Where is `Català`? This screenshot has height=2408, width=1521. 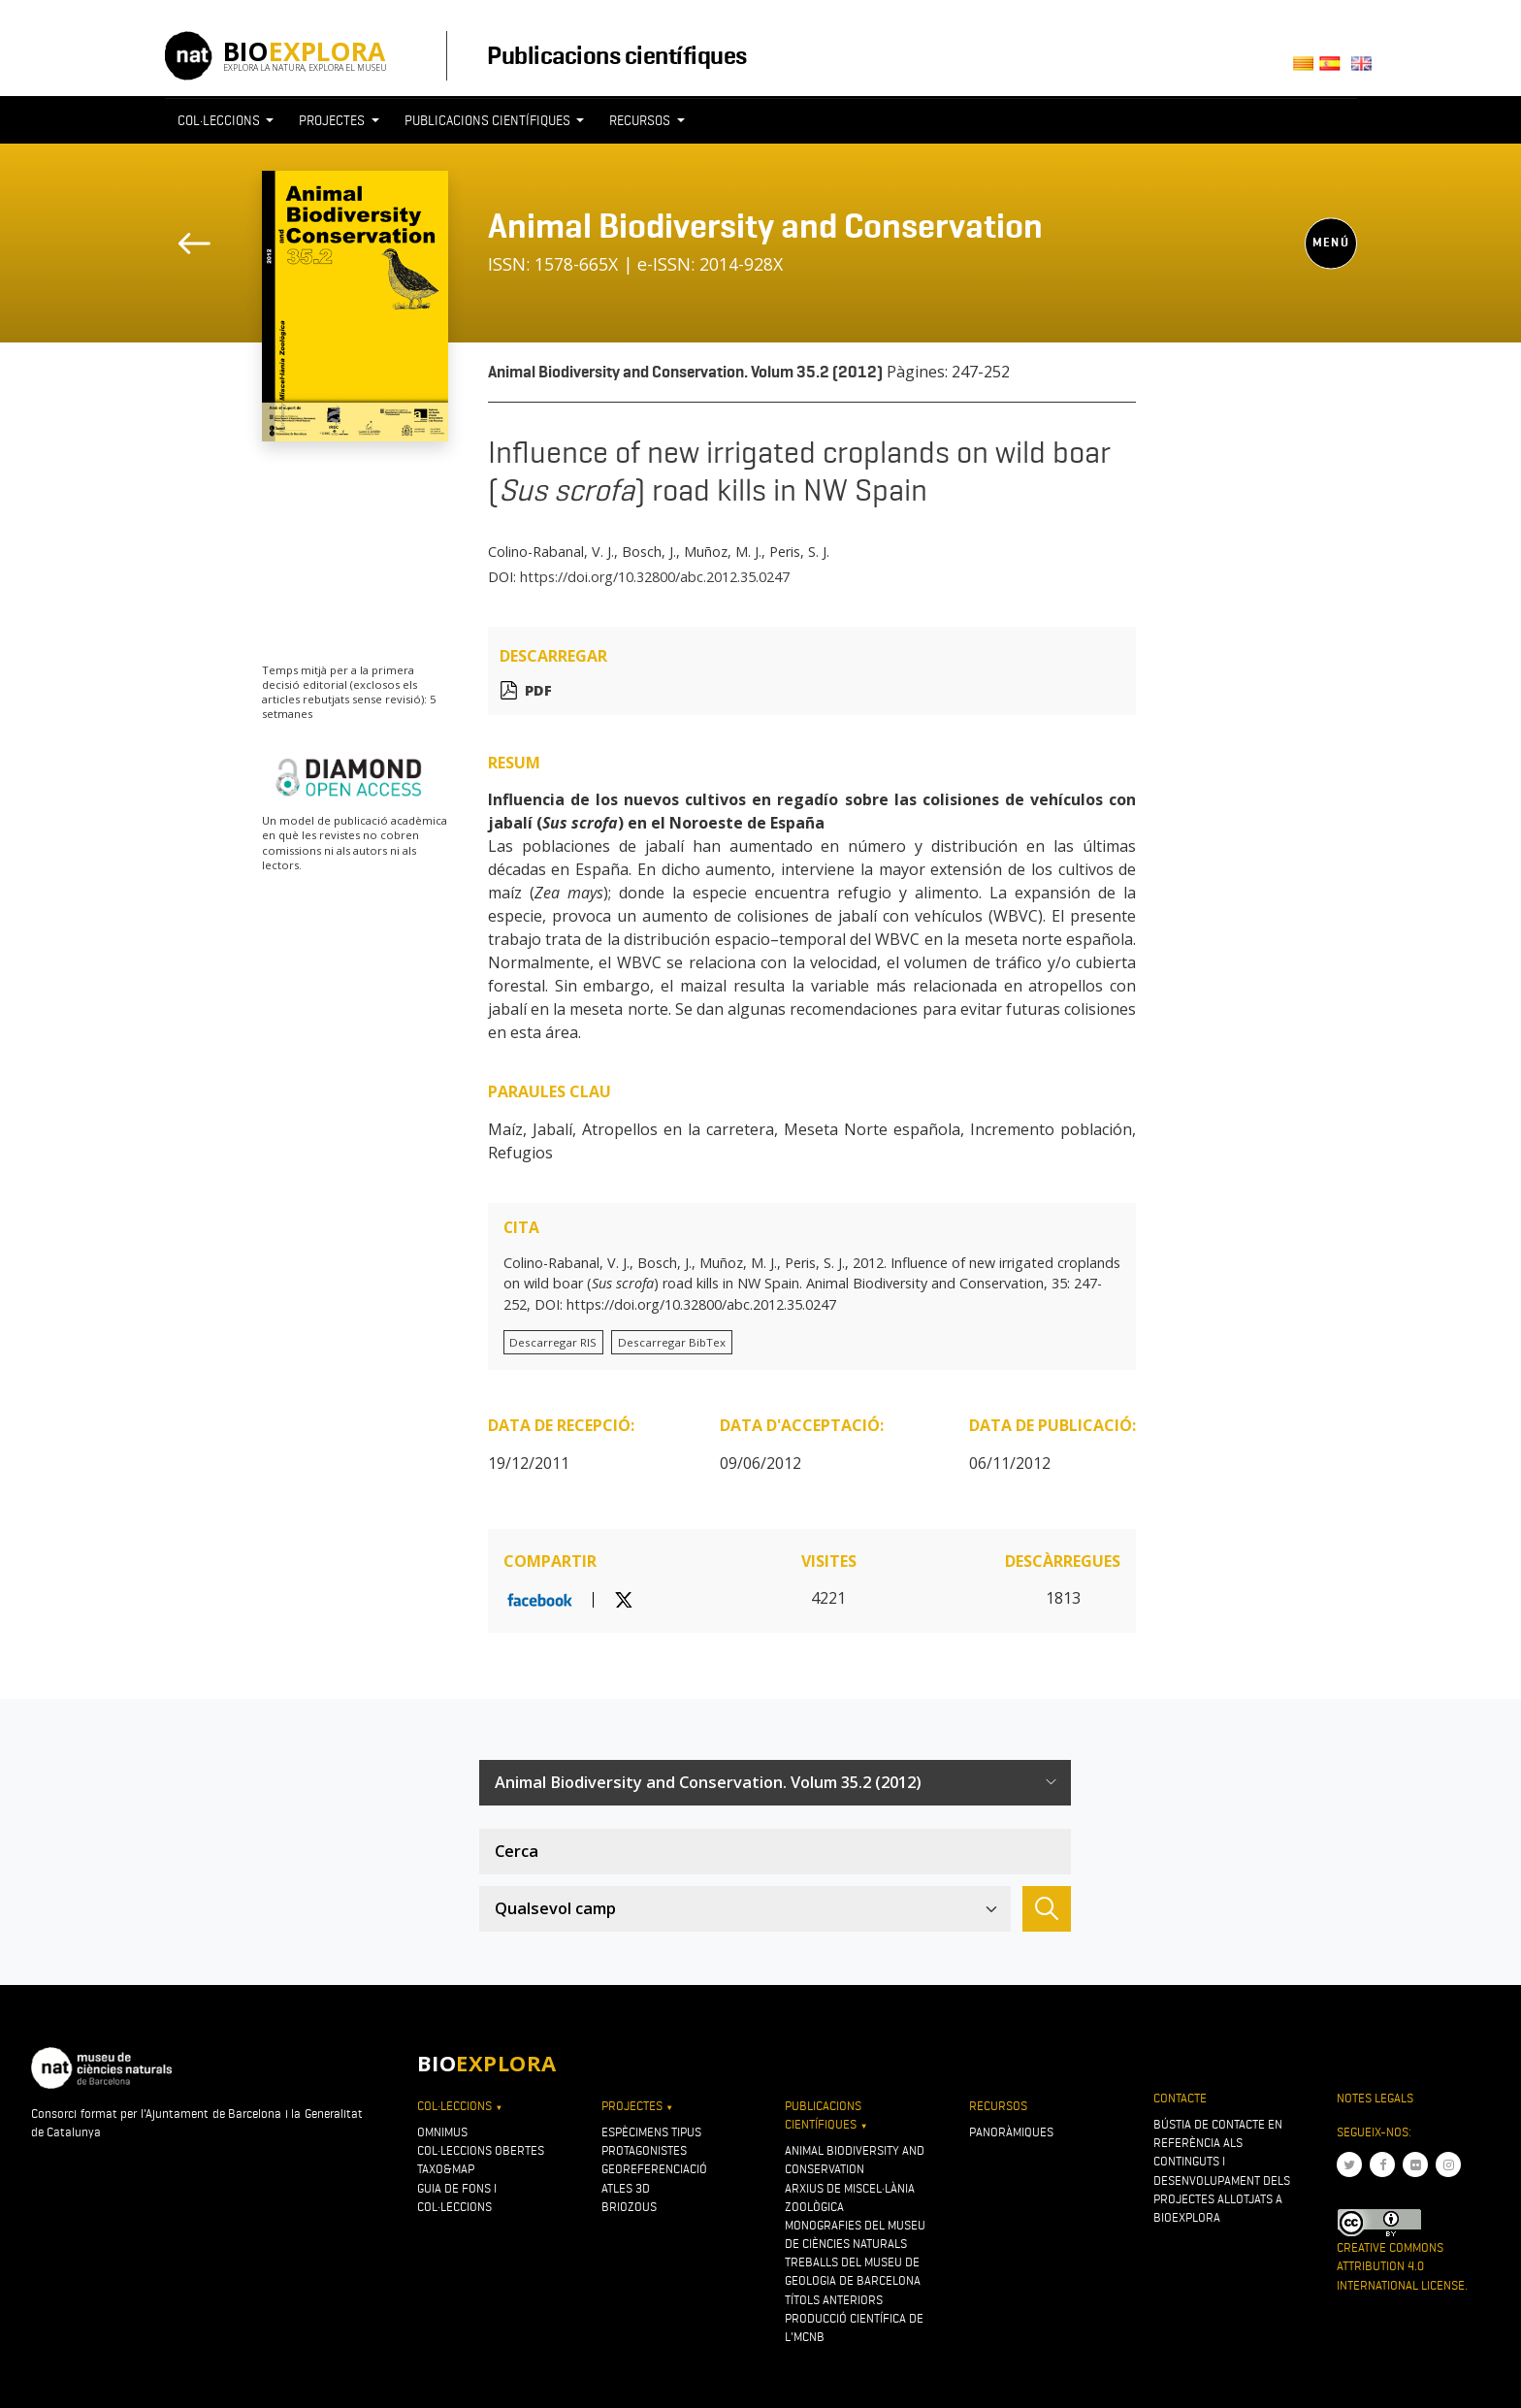
Català is located at coordinates (1306, 69).